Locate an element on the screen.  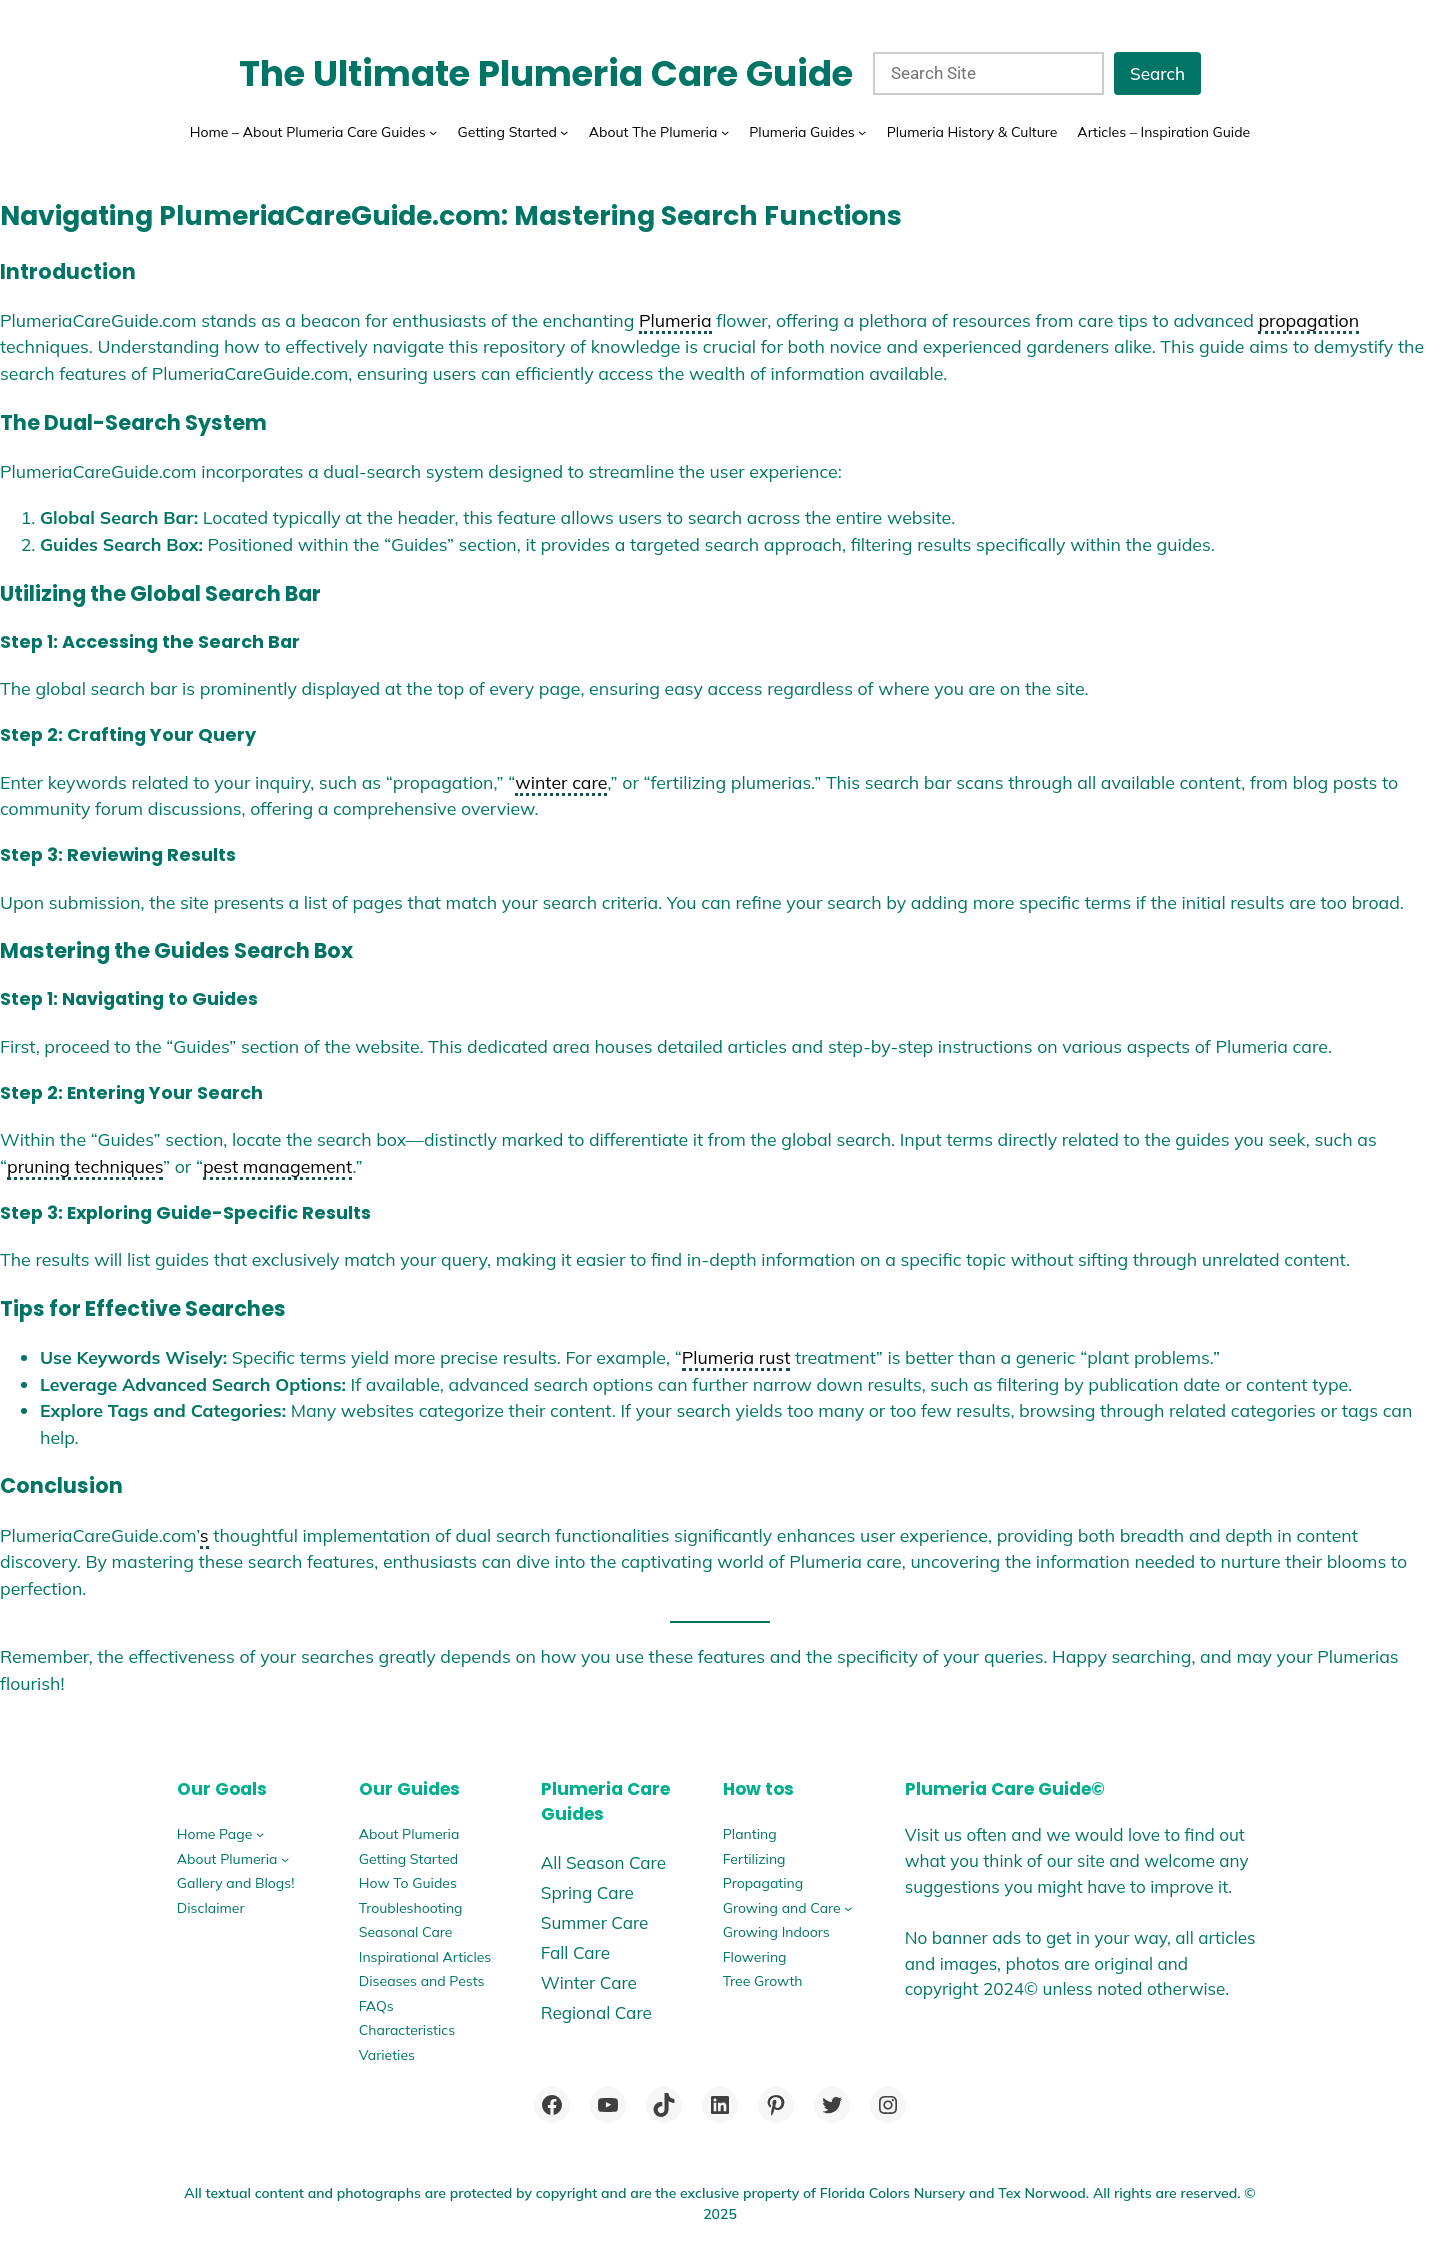
Plumeria rust [link] is located at coordinates (736, 1357).